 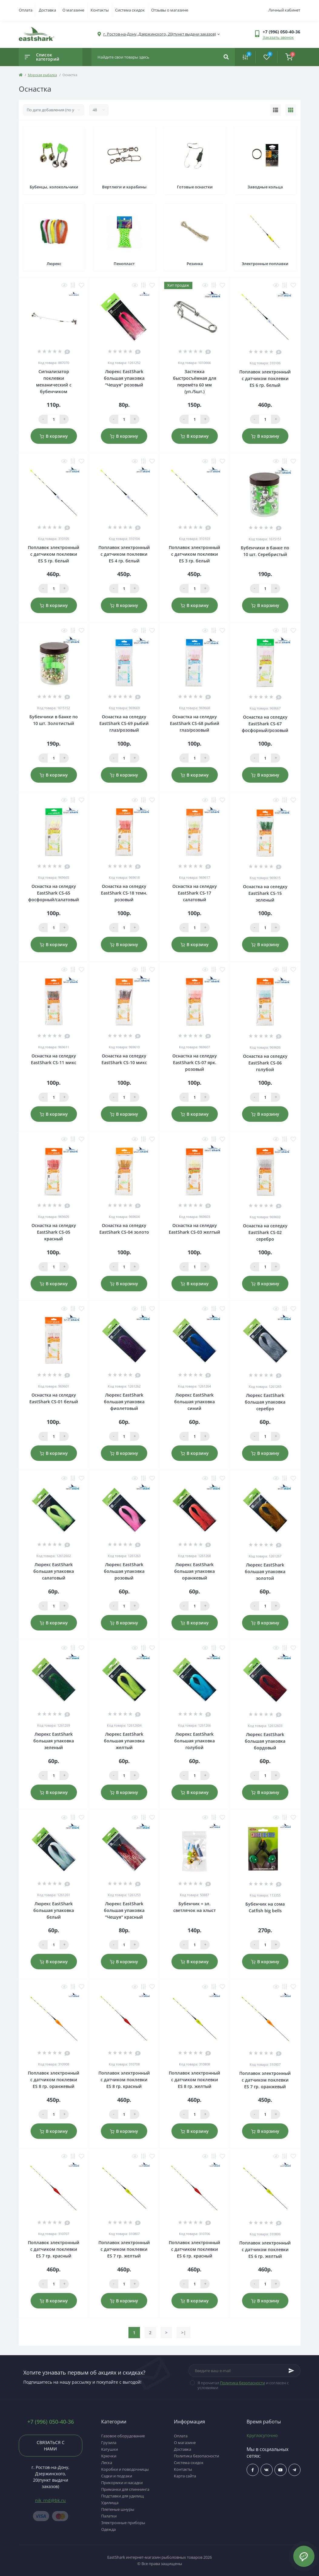 What do you see at coordinates (243, 2385) in the screenshot?
I see `Я прочитал и согласен с условиями` at bounding box center [243, 2385].